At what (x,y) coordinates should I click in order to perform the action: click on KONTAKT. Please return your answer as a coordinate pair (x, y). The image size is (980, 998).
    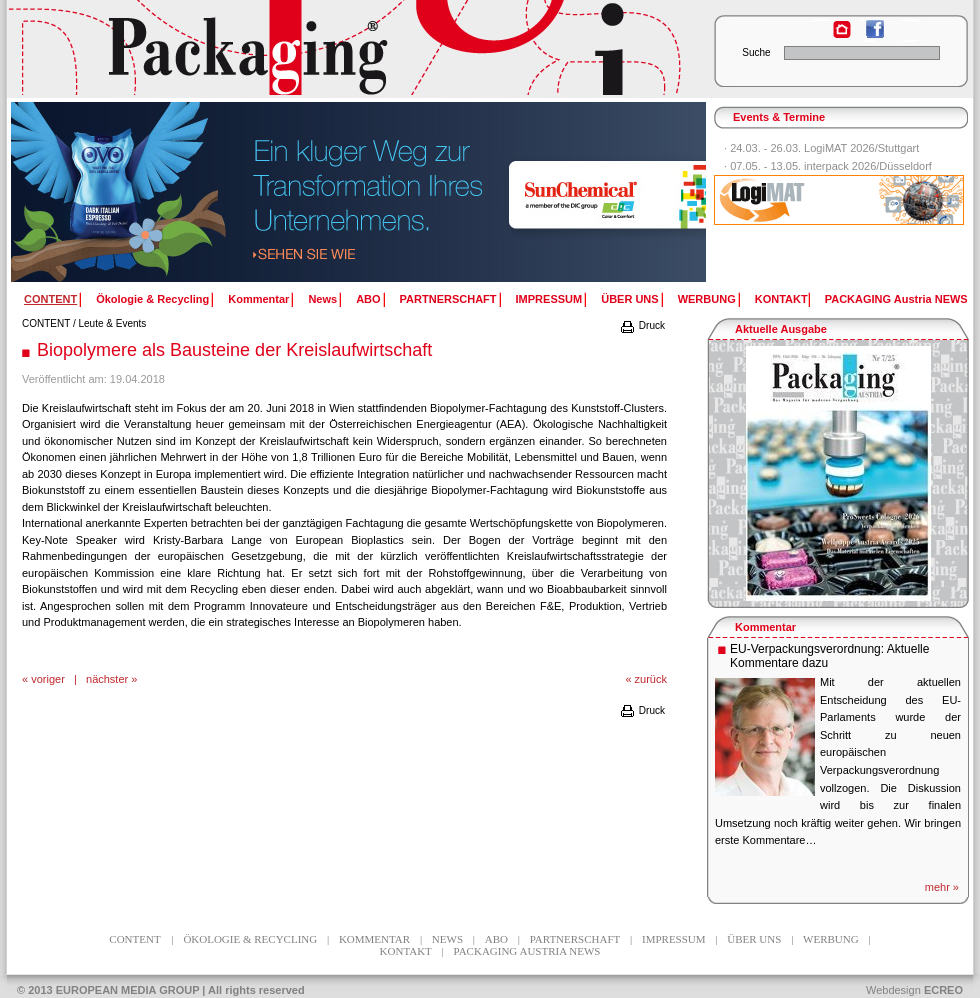
    Looking at the image, I should click on (781, 299).